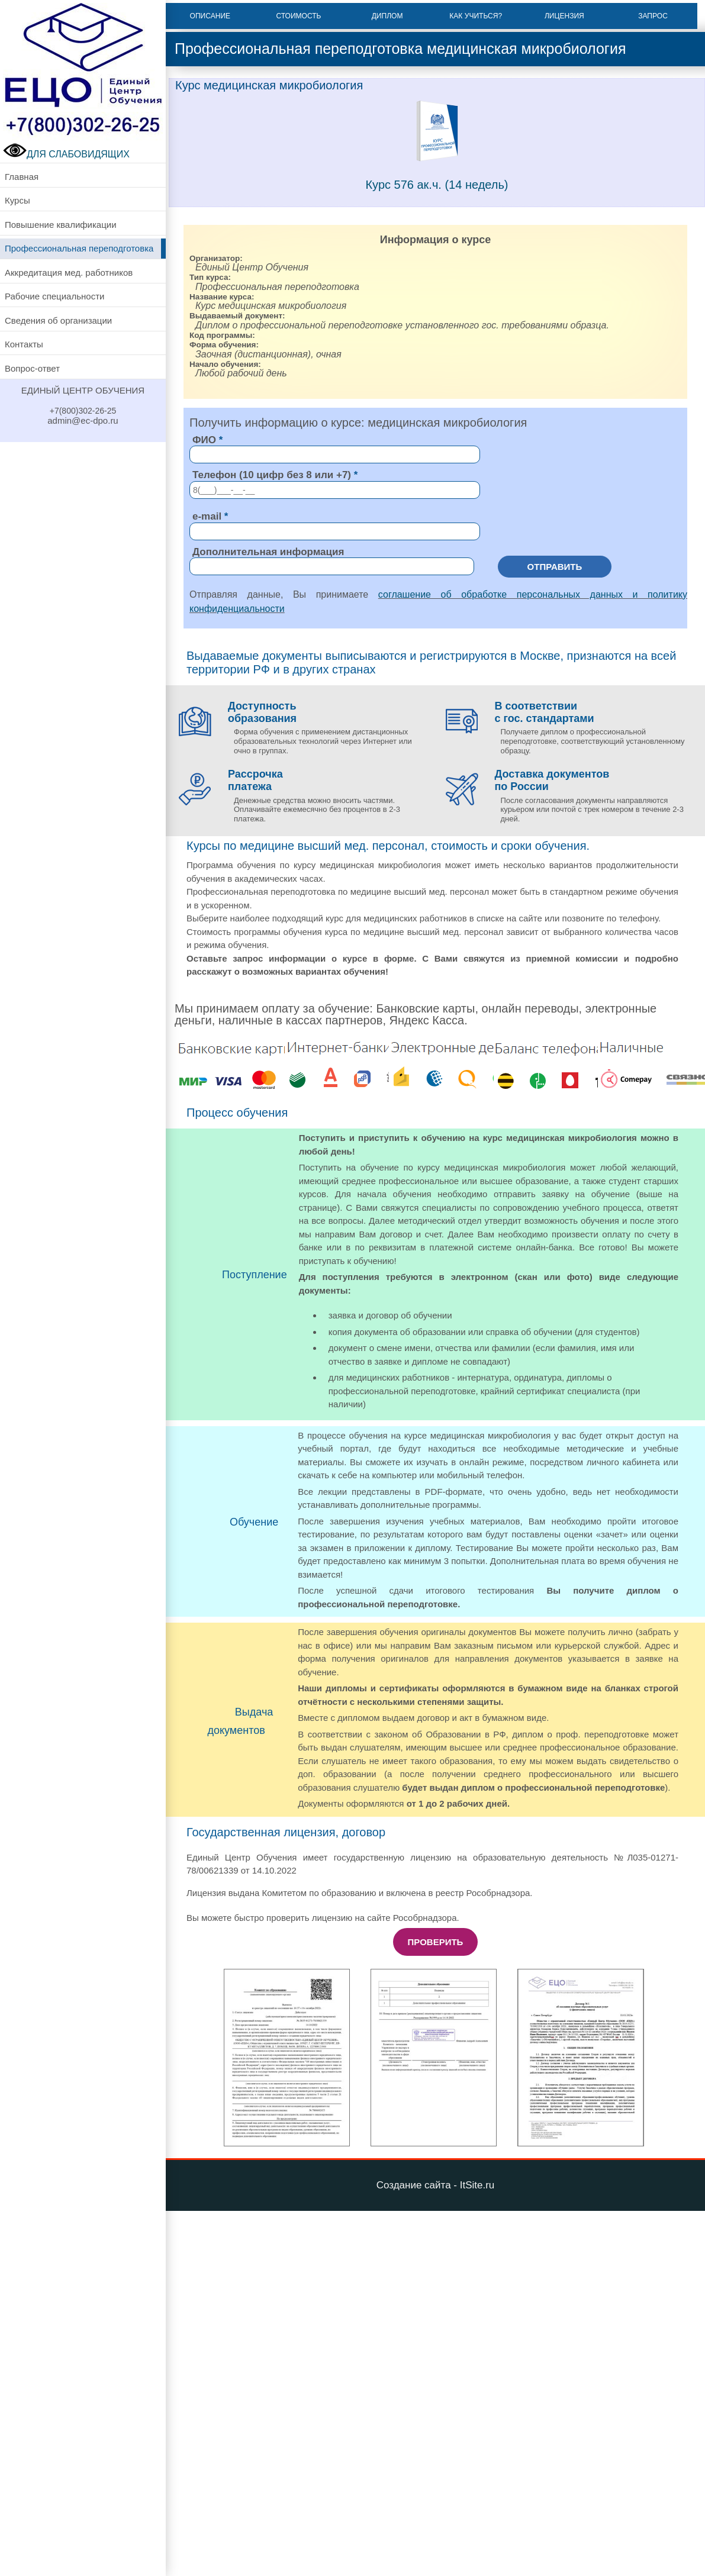 The width and height of the screenshot is (705, 2576). I want to click on Повышение квалификации, so click(61, 225).